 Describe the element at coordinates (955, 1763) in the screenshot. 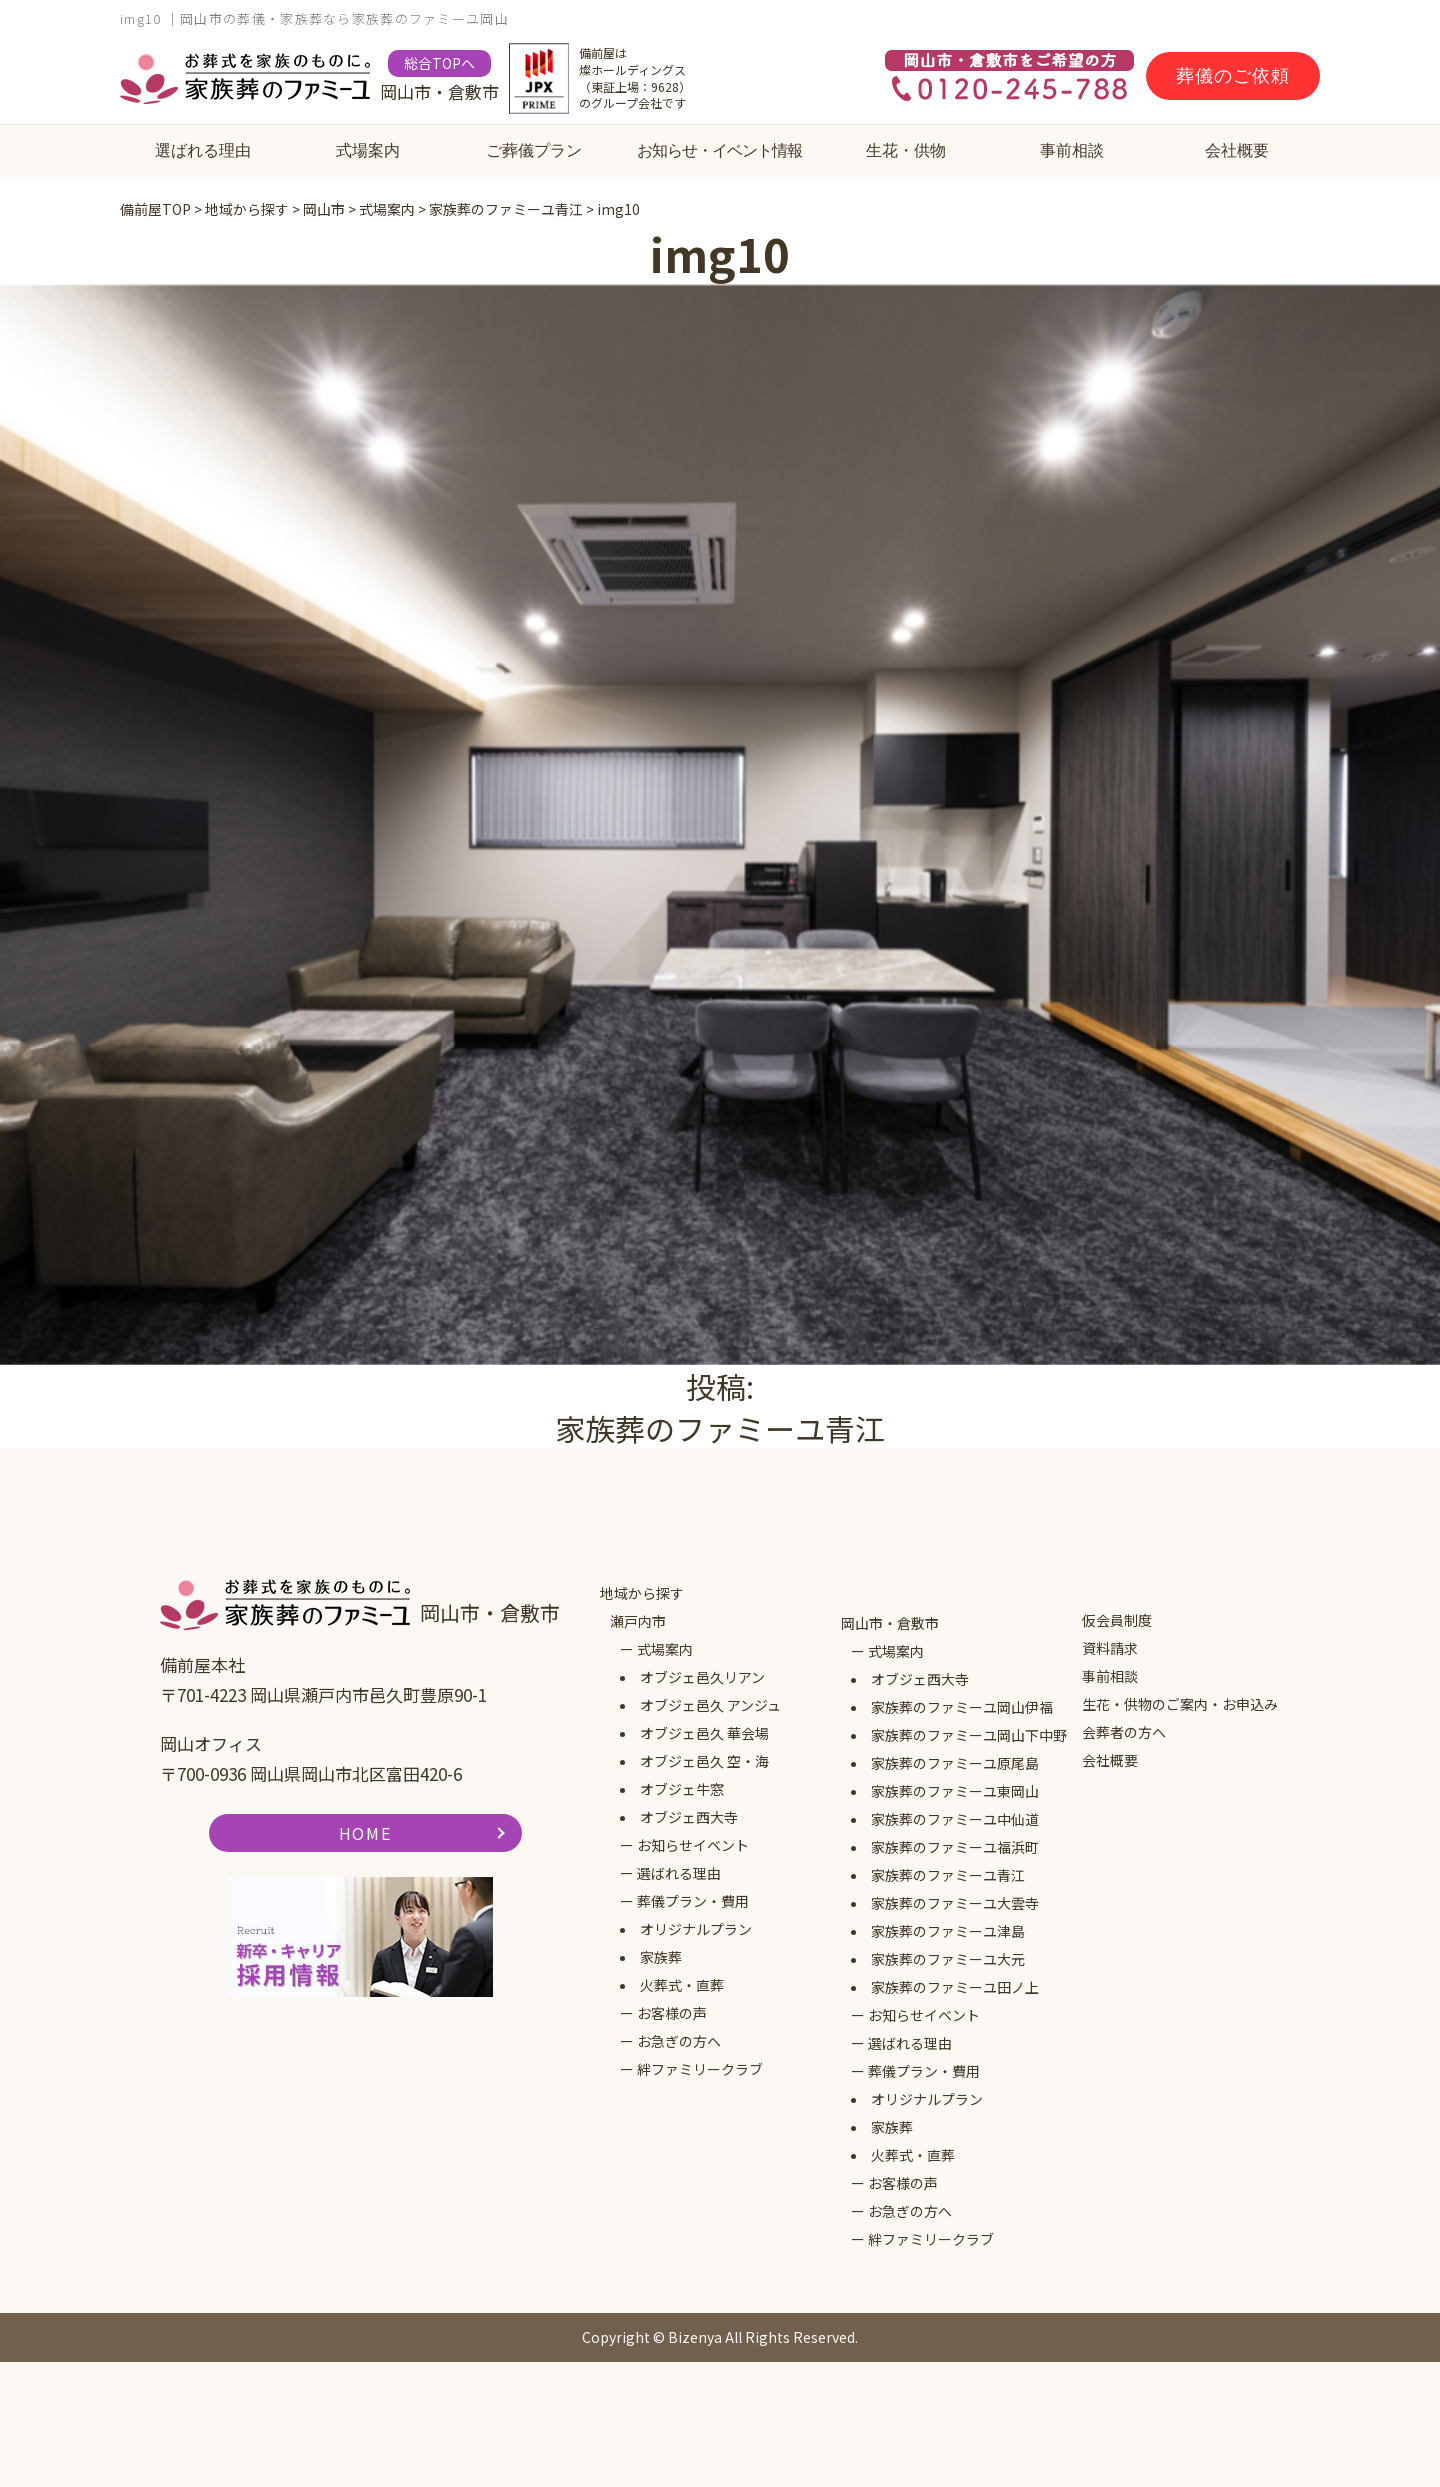

I see `家族葬のファミーユ原尾島` at that location.